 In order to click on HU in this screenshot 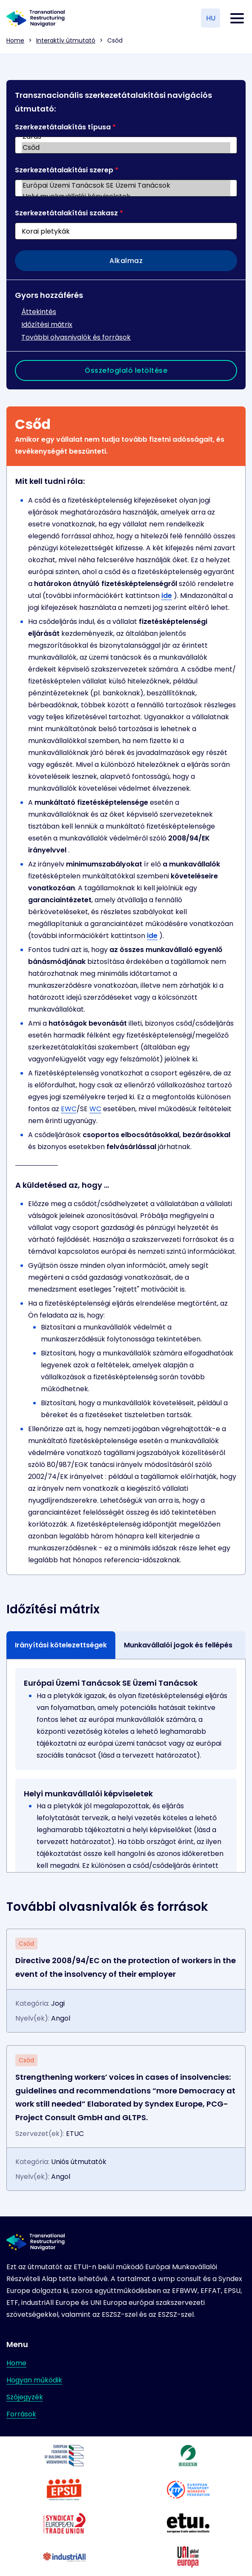, I will do `click(210, 18)`.